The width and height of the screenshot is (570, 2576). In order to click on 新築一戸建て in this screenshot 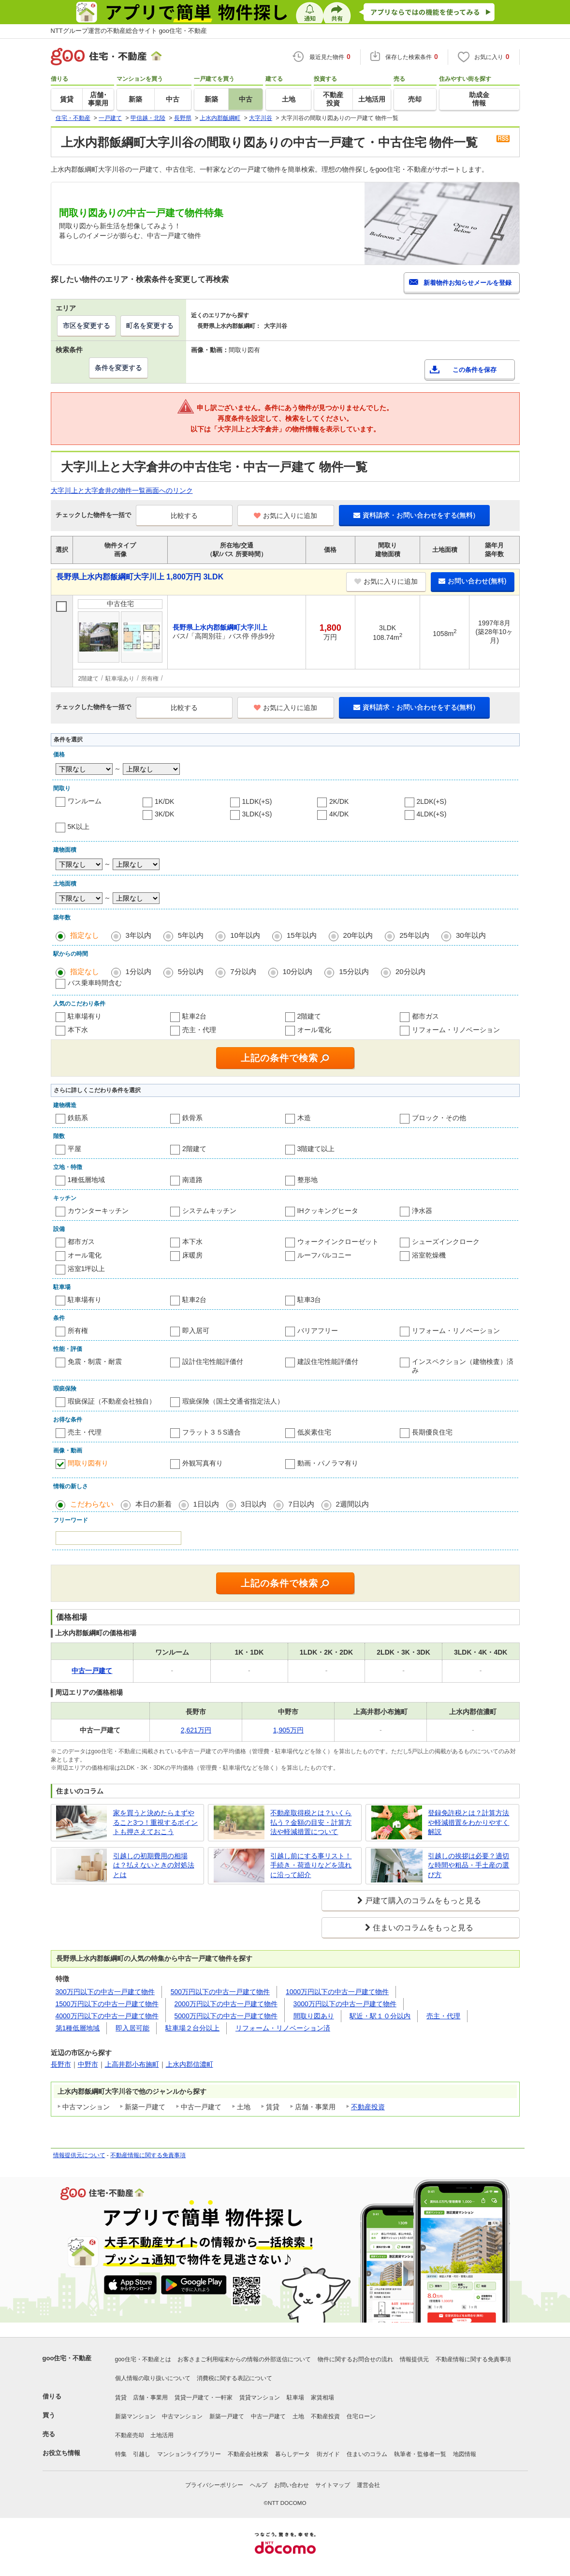, I will do `click(226, 2416)`.